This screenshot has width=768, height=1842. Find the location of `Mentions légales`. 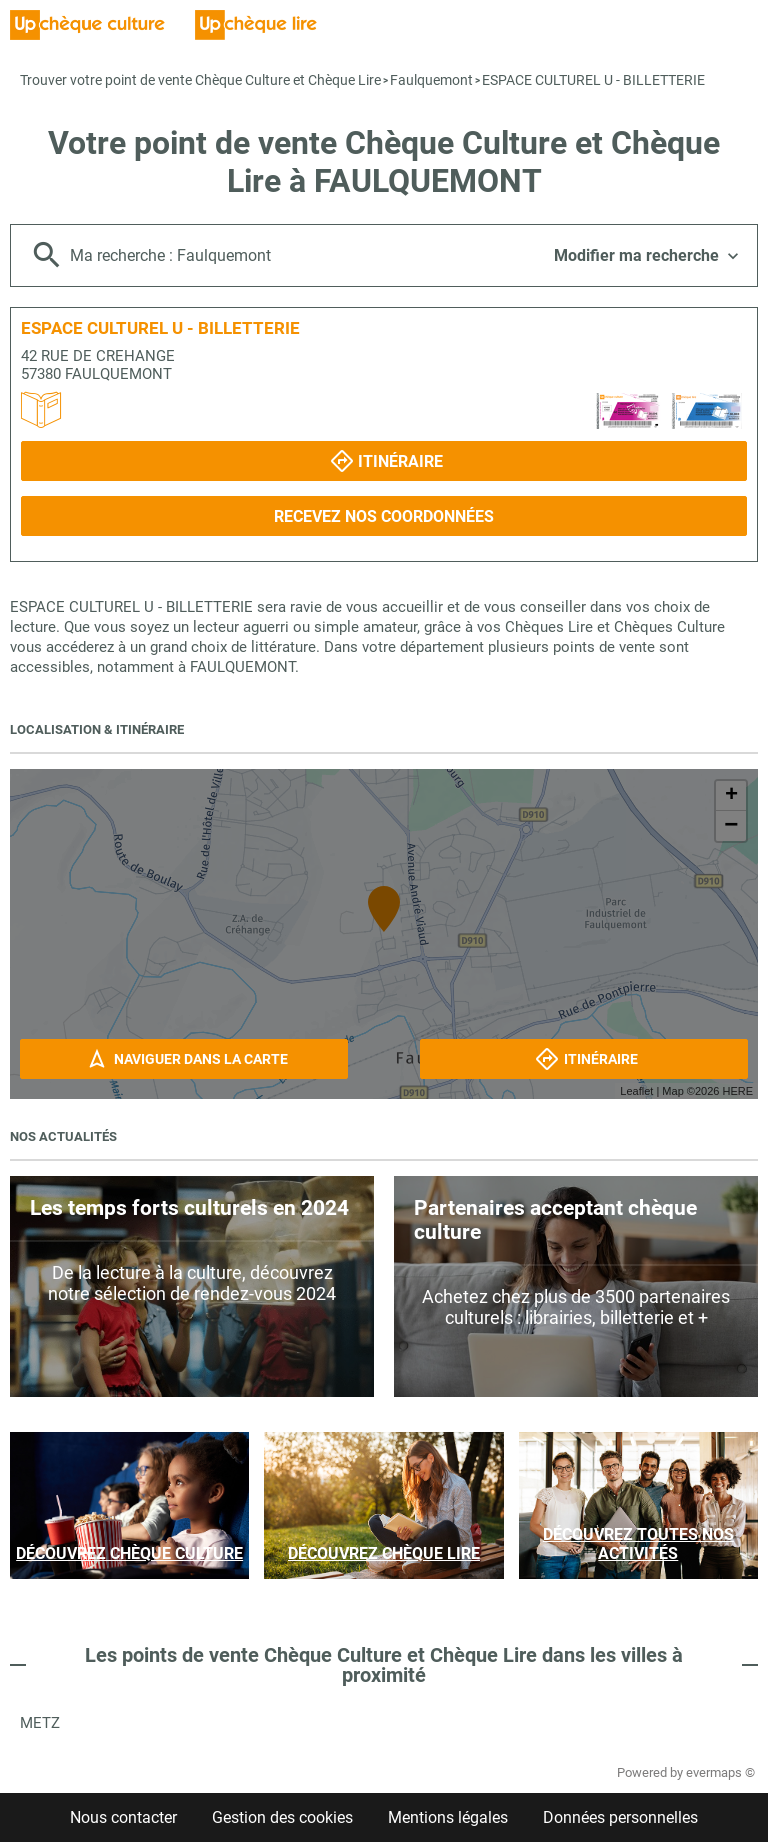

Mentions légales is located at coordinates (448, 1817).